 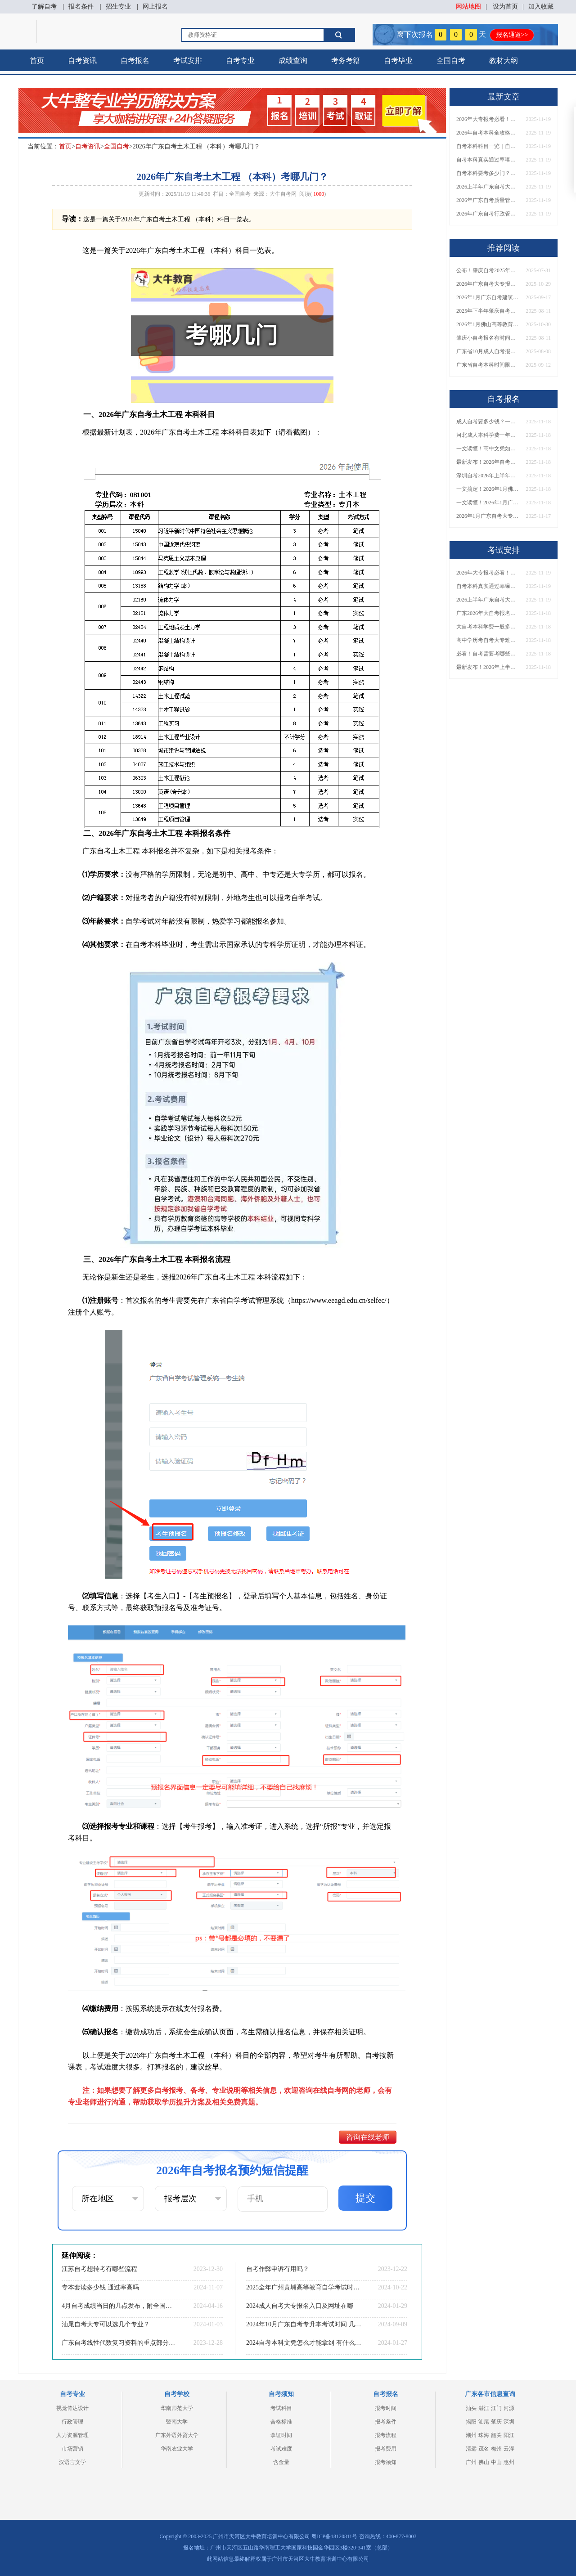 I want to click on 2026年1月佛山高等教育自学考试开始报名！, so click(x=487, y=324).